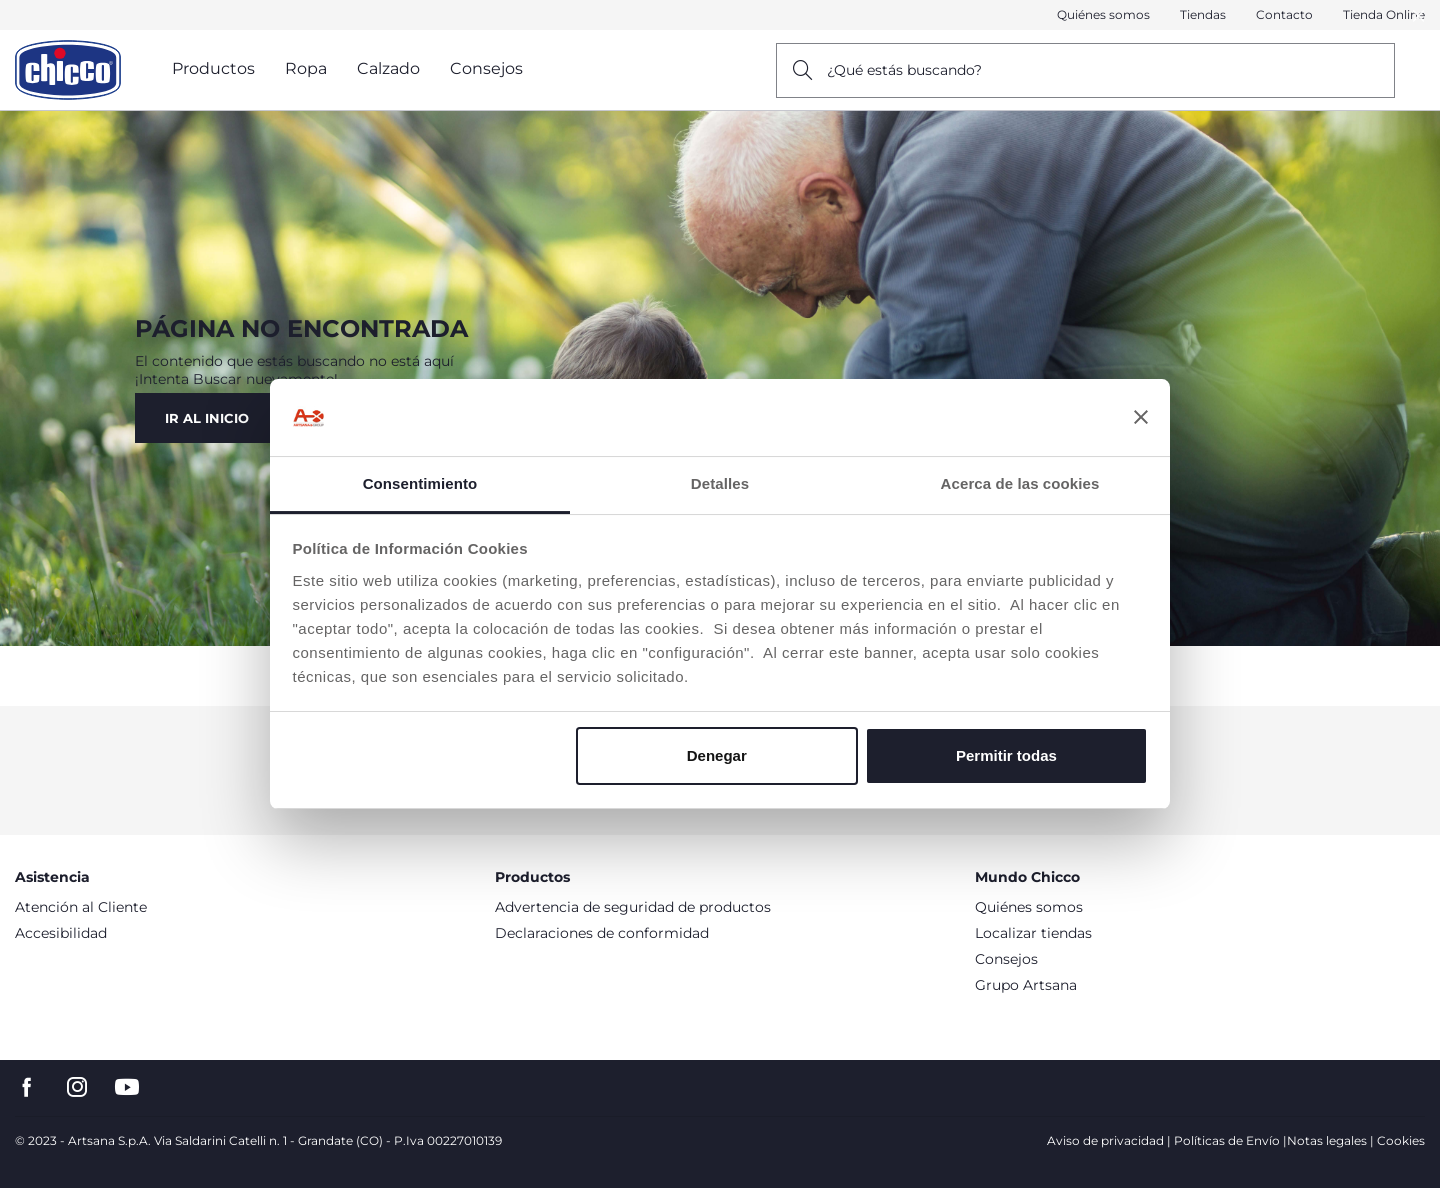 This screenshot has height=1188, width=1440. Describe the element at coordinates (1006, 959) in the screenshot. I see `Consejos` at that location.